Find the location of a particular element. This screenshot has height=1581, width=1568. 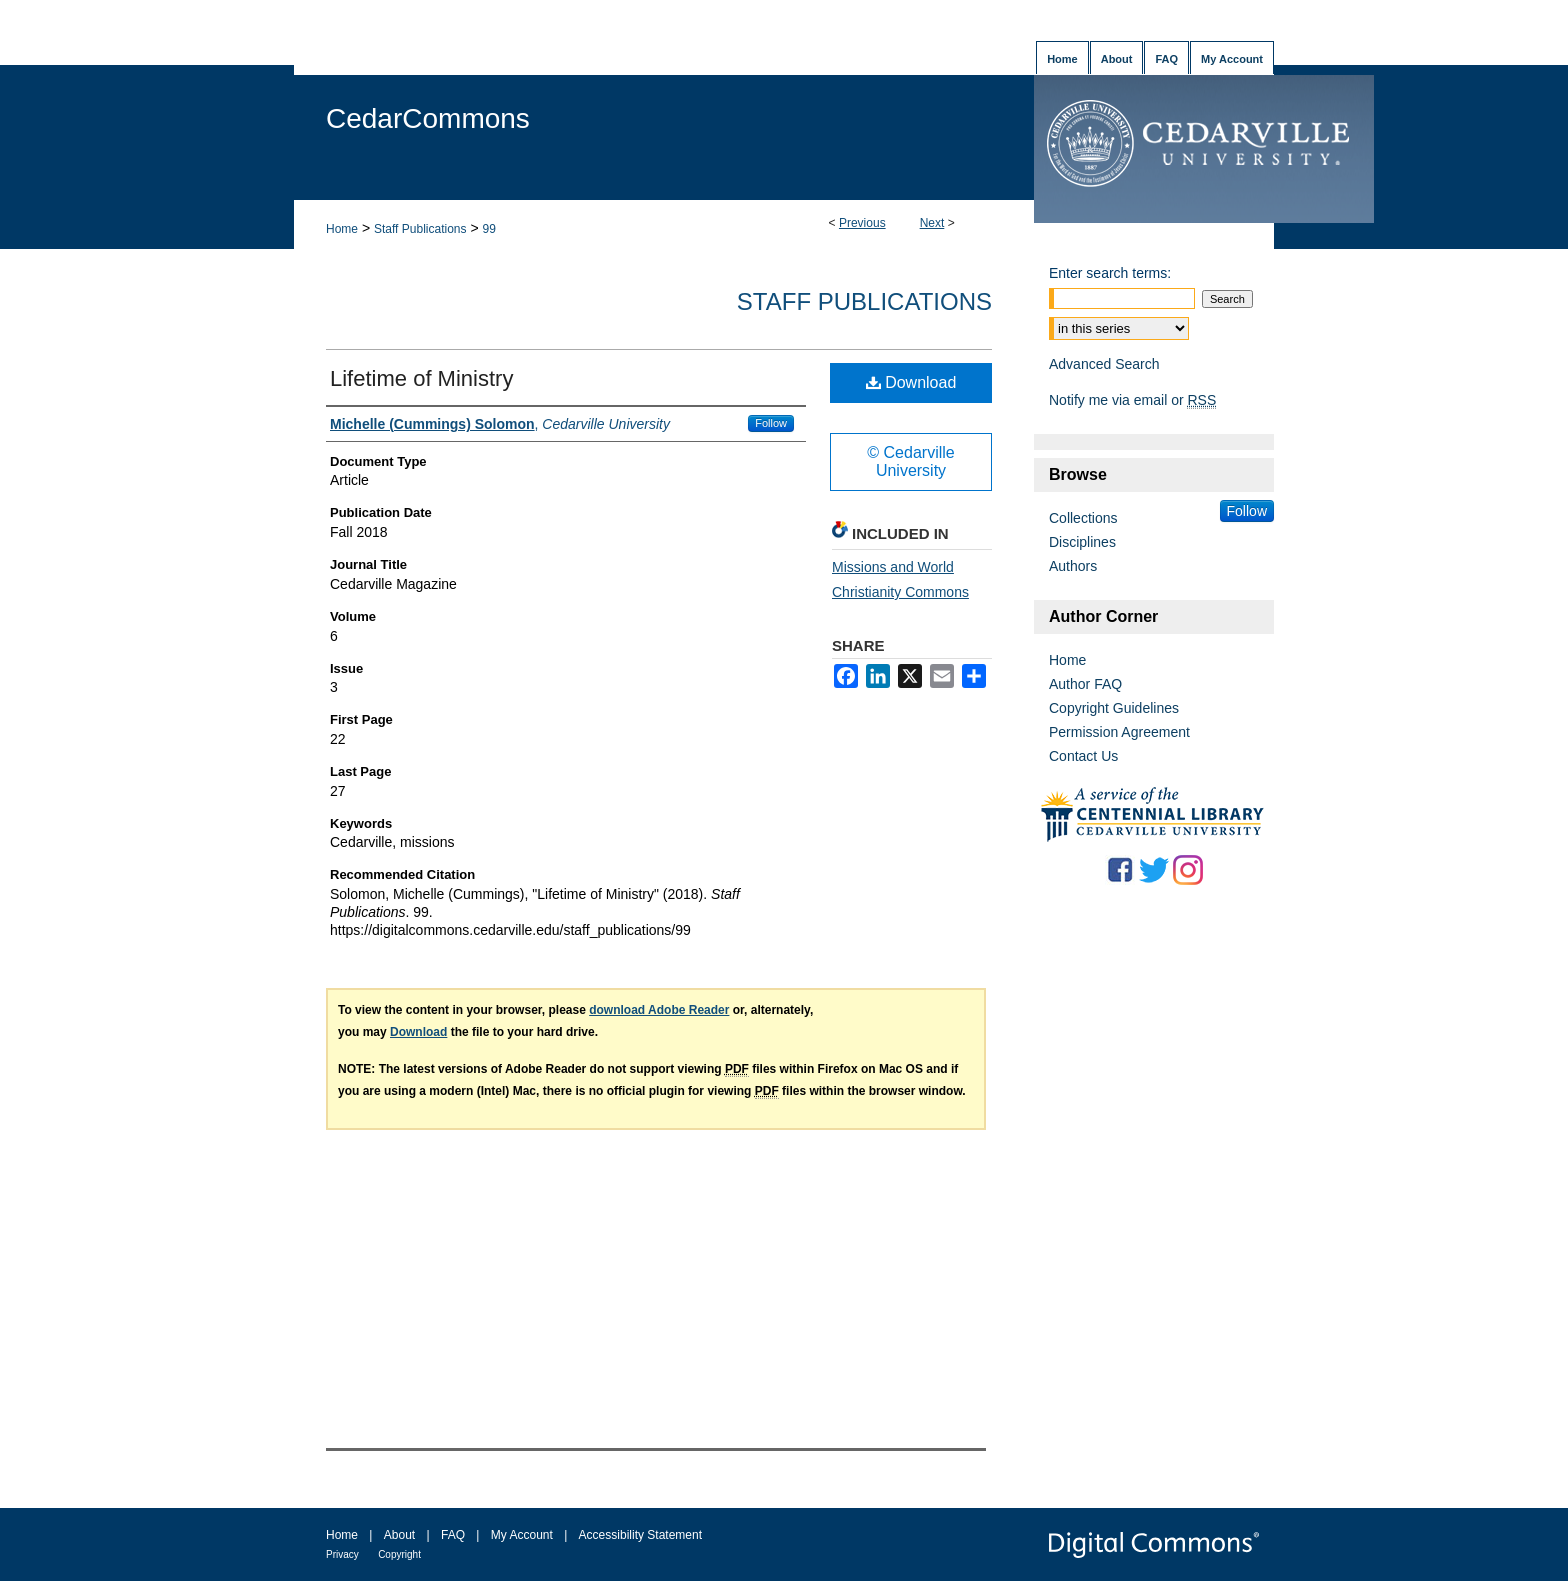

Disciplines is located at coordinates (1082, 542).